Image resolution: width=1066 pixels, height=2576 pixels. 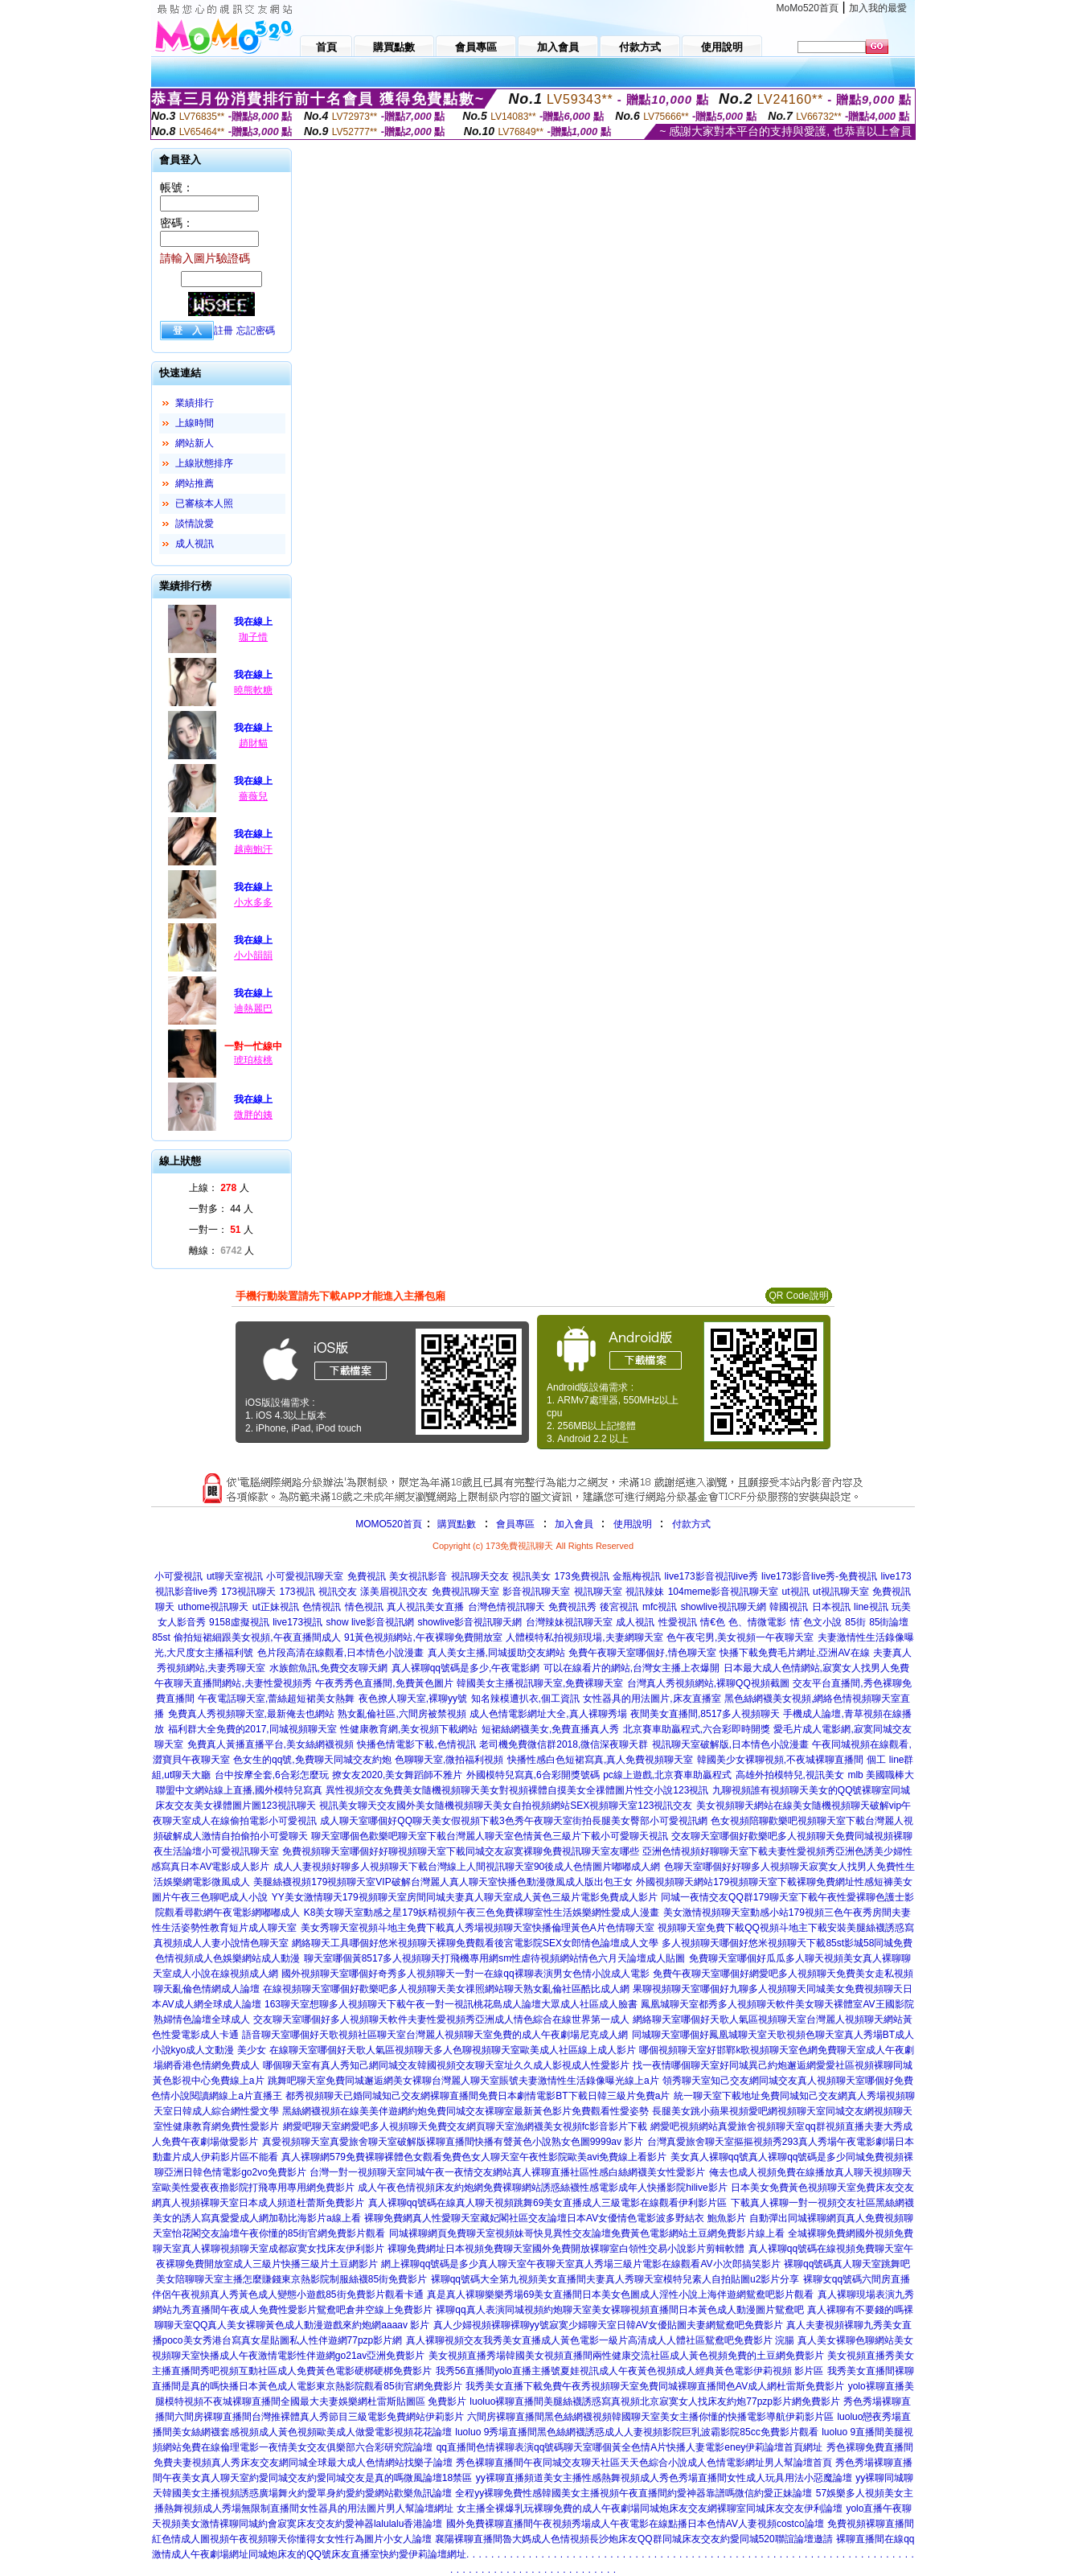 What do you see at coordinates (394, 1591) in the screenshot?
I see `漾美眉視訊交友` at bounding box center [394, 1591].